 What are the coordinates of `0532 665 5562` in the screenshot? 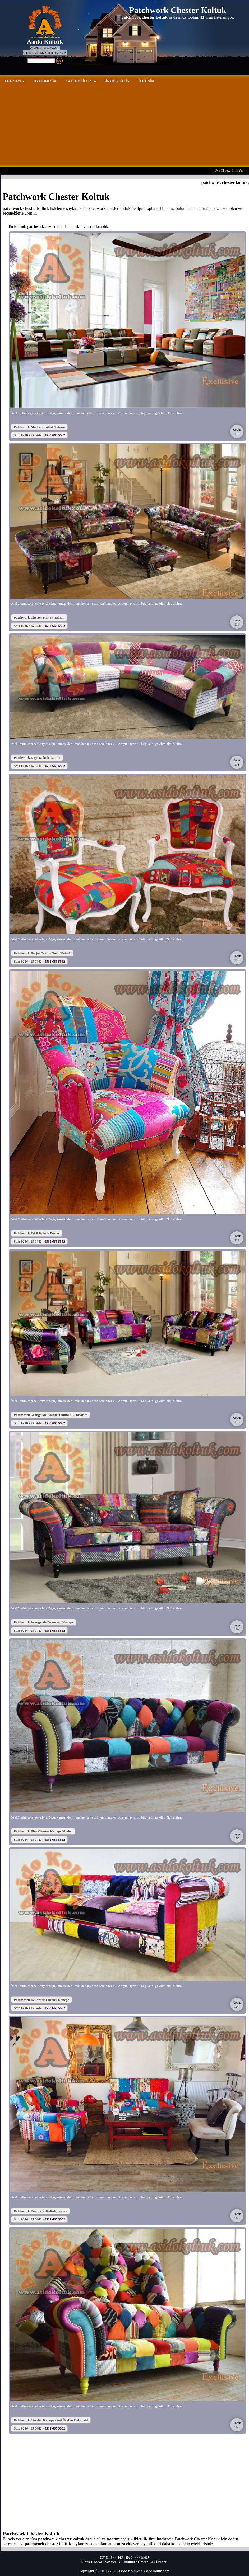 It's located at (54, 435).